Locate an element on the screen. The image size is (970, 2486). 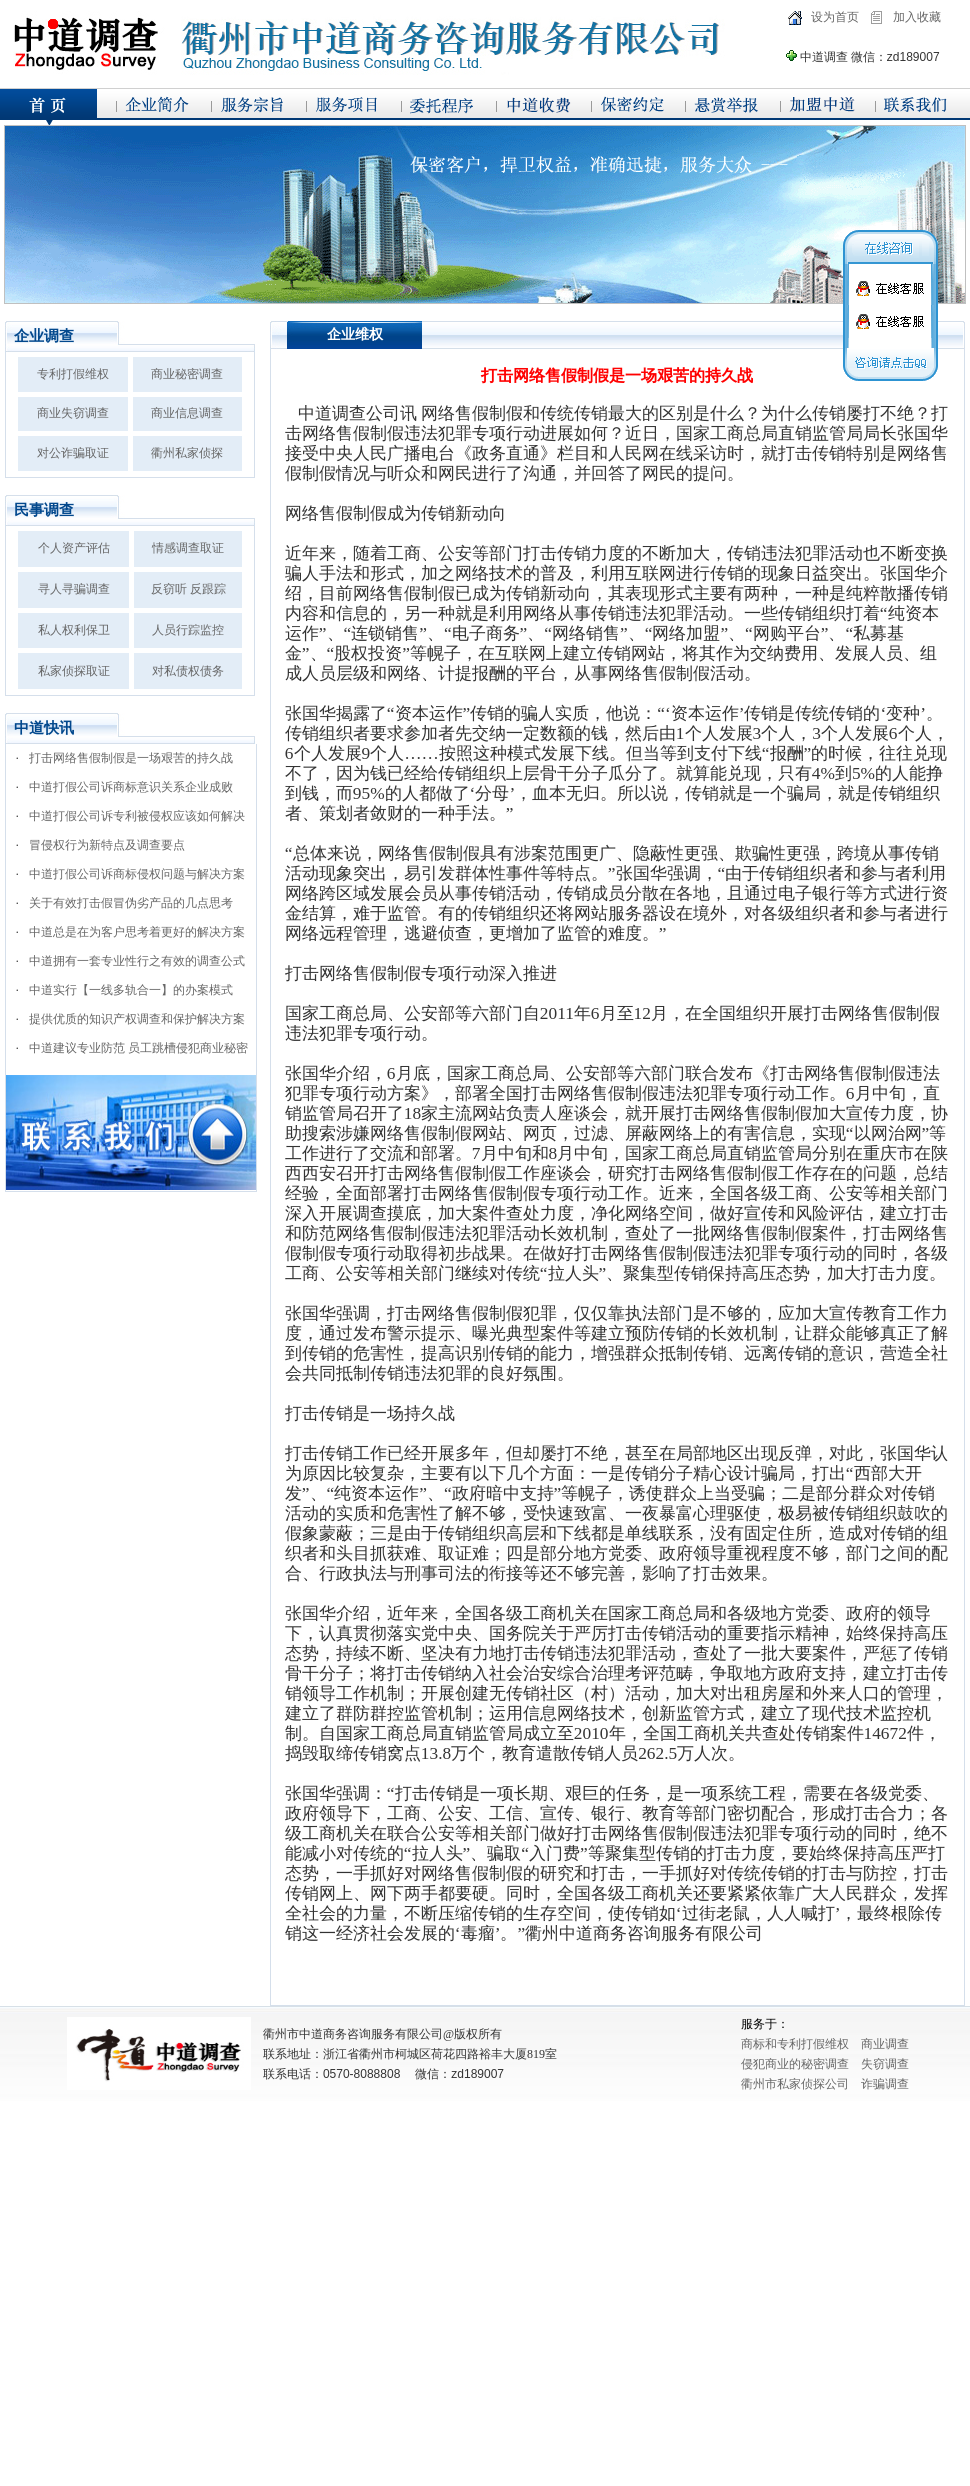
私人权利保卫 is located at coordinates (74, 630).